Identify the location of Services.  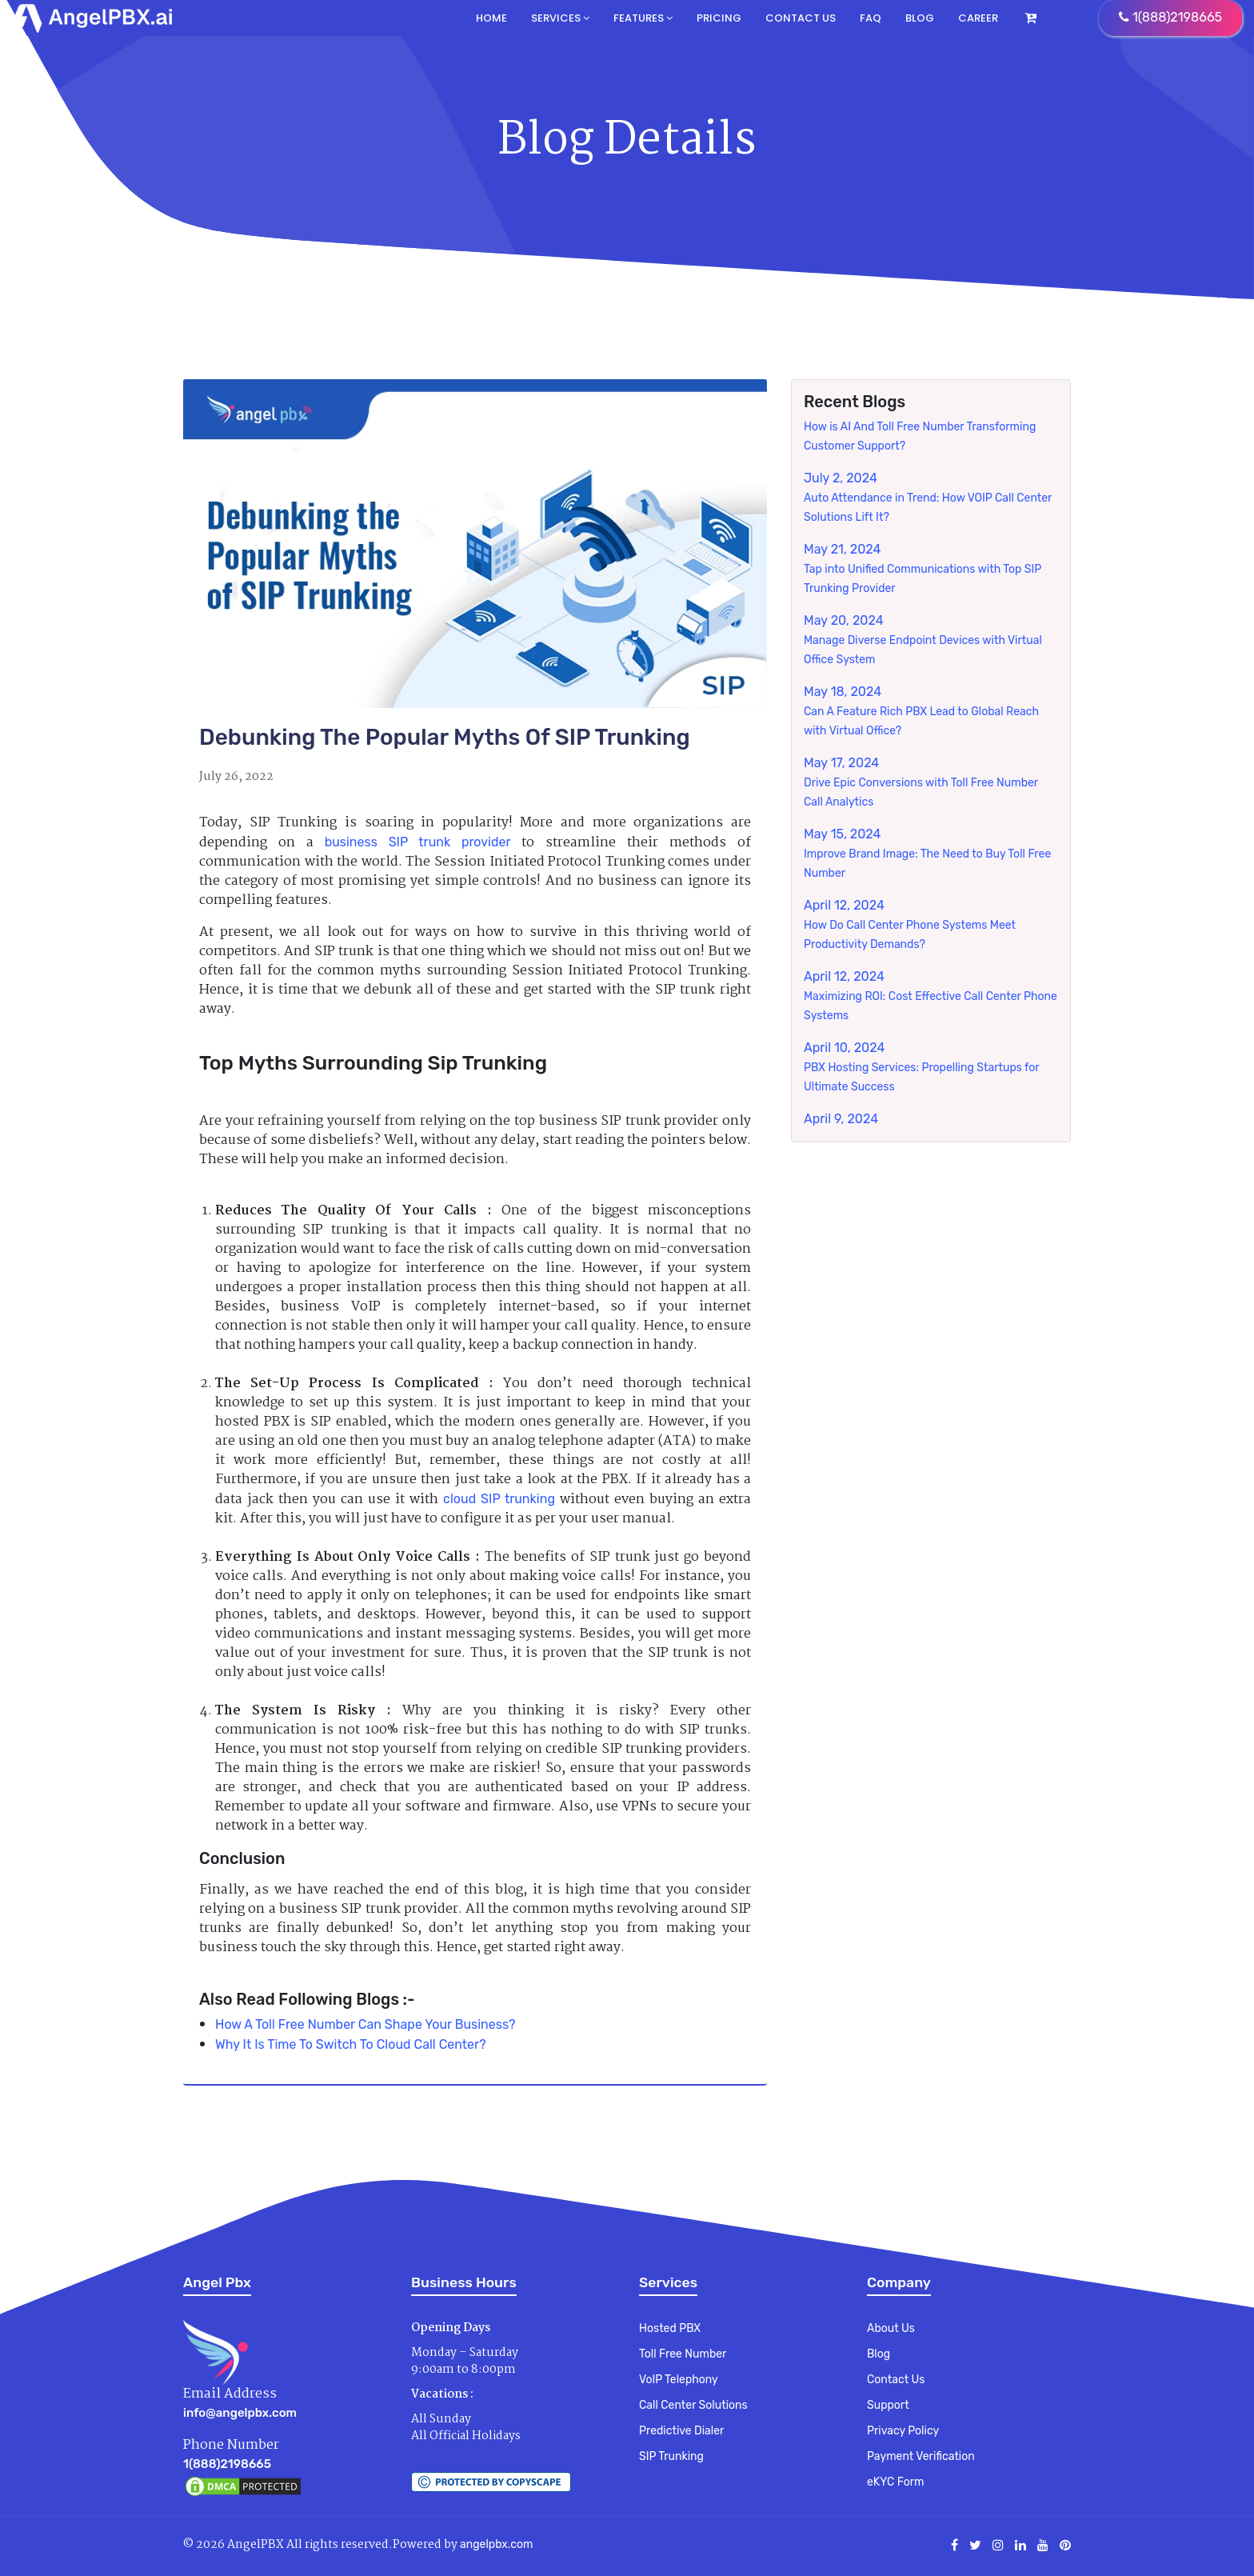
(560, 18).